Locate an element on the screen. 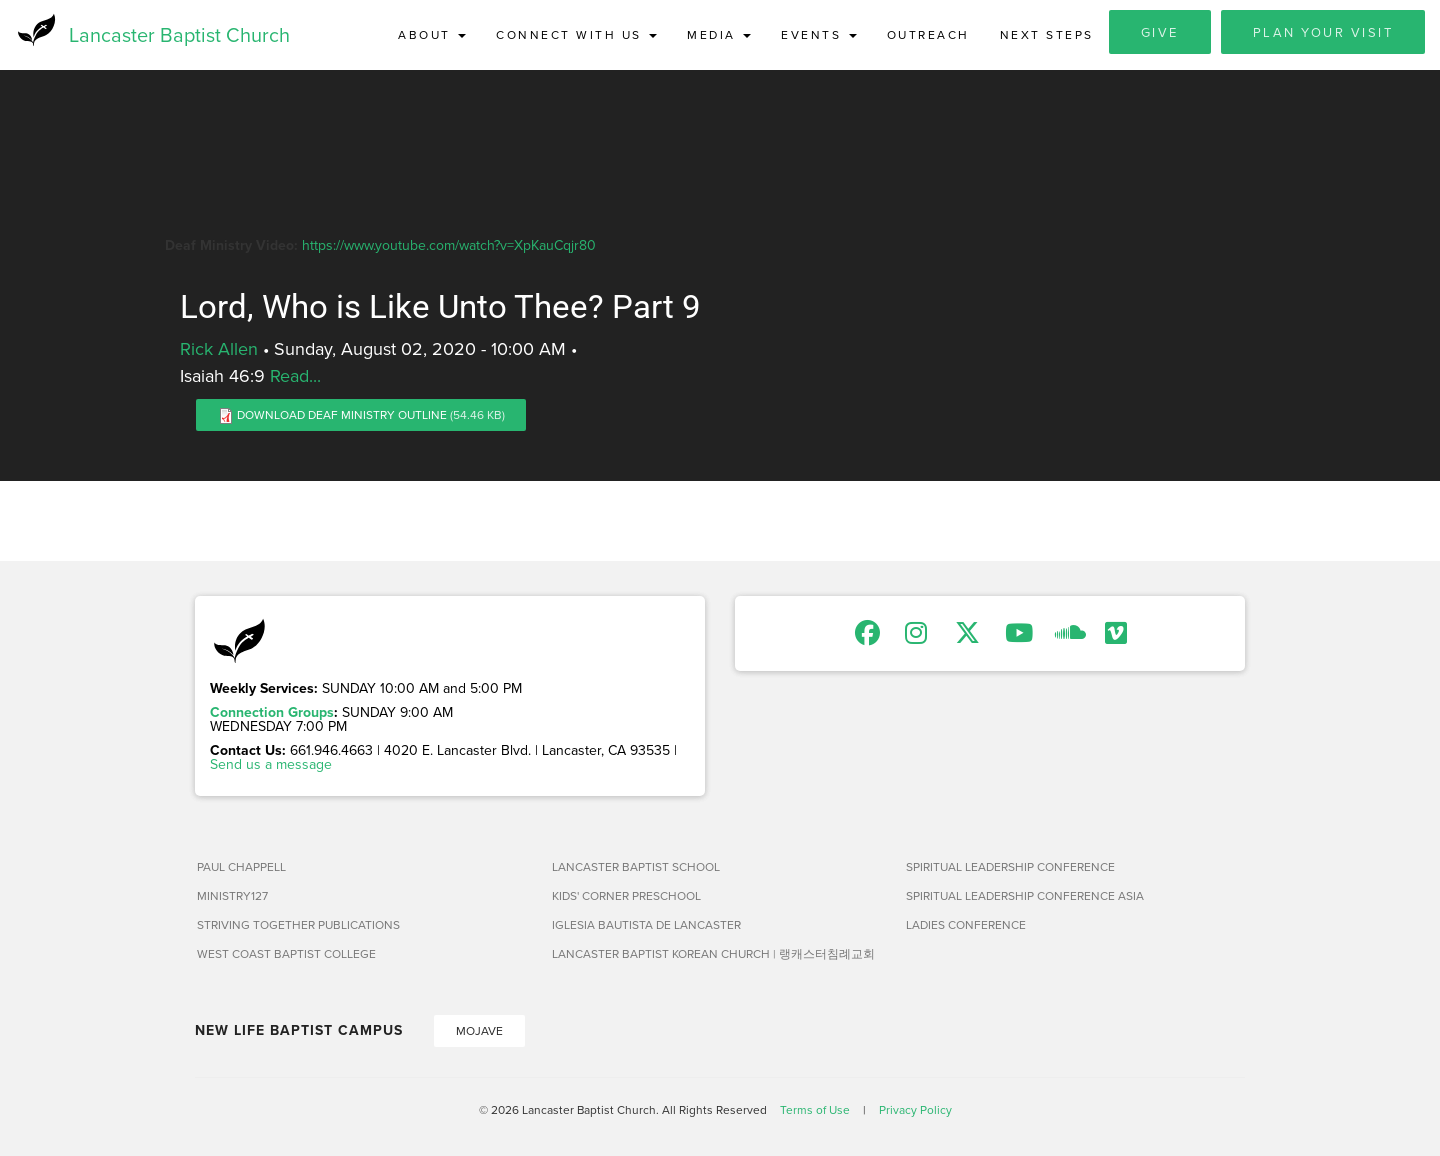 Image resolution: width=1440 pixels, height=1156 pixels. Connection Groups is located at coordinates (272, 713).